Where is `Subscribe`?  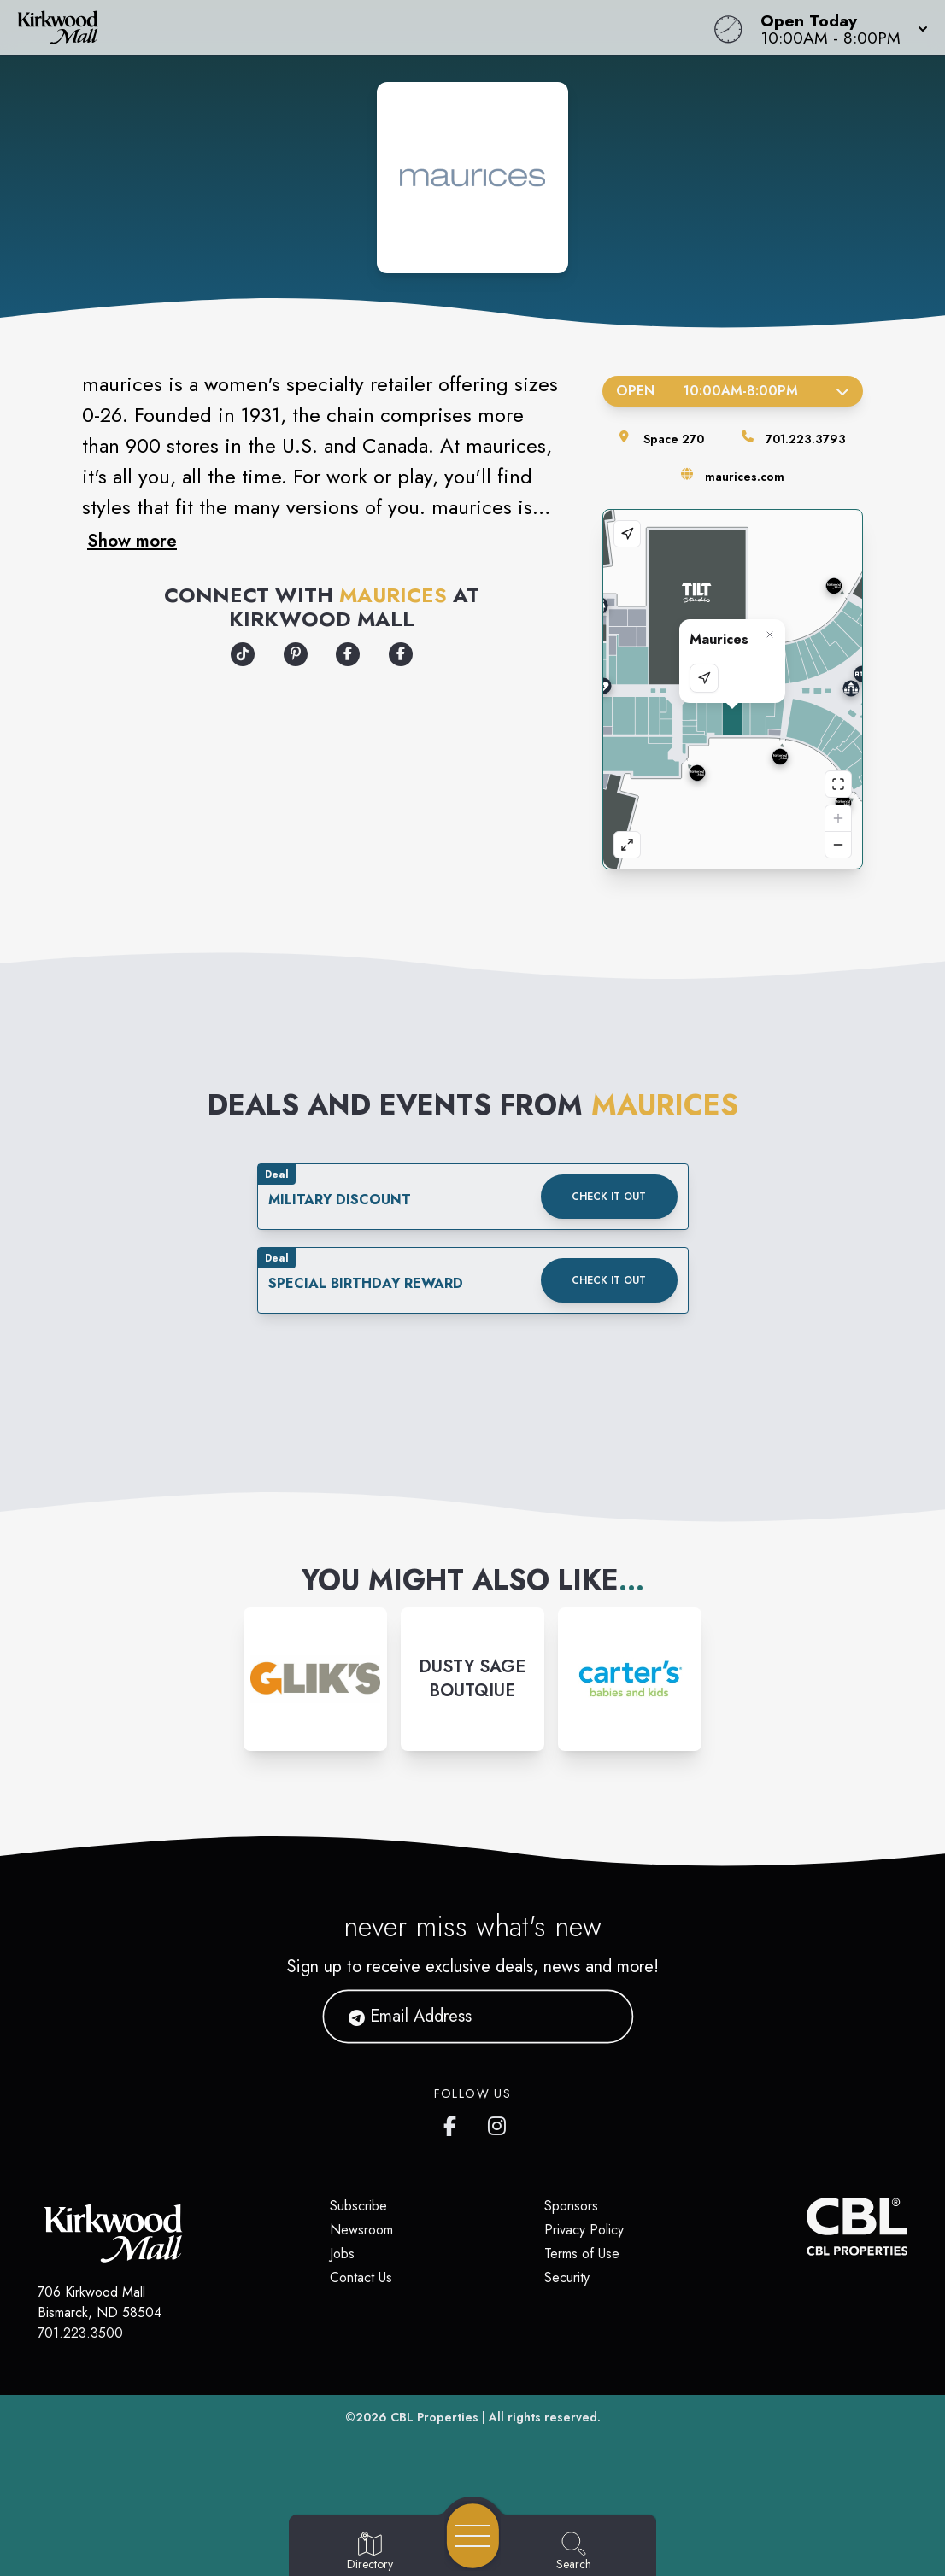
Subscribe is located at coordinates (358, 2206).